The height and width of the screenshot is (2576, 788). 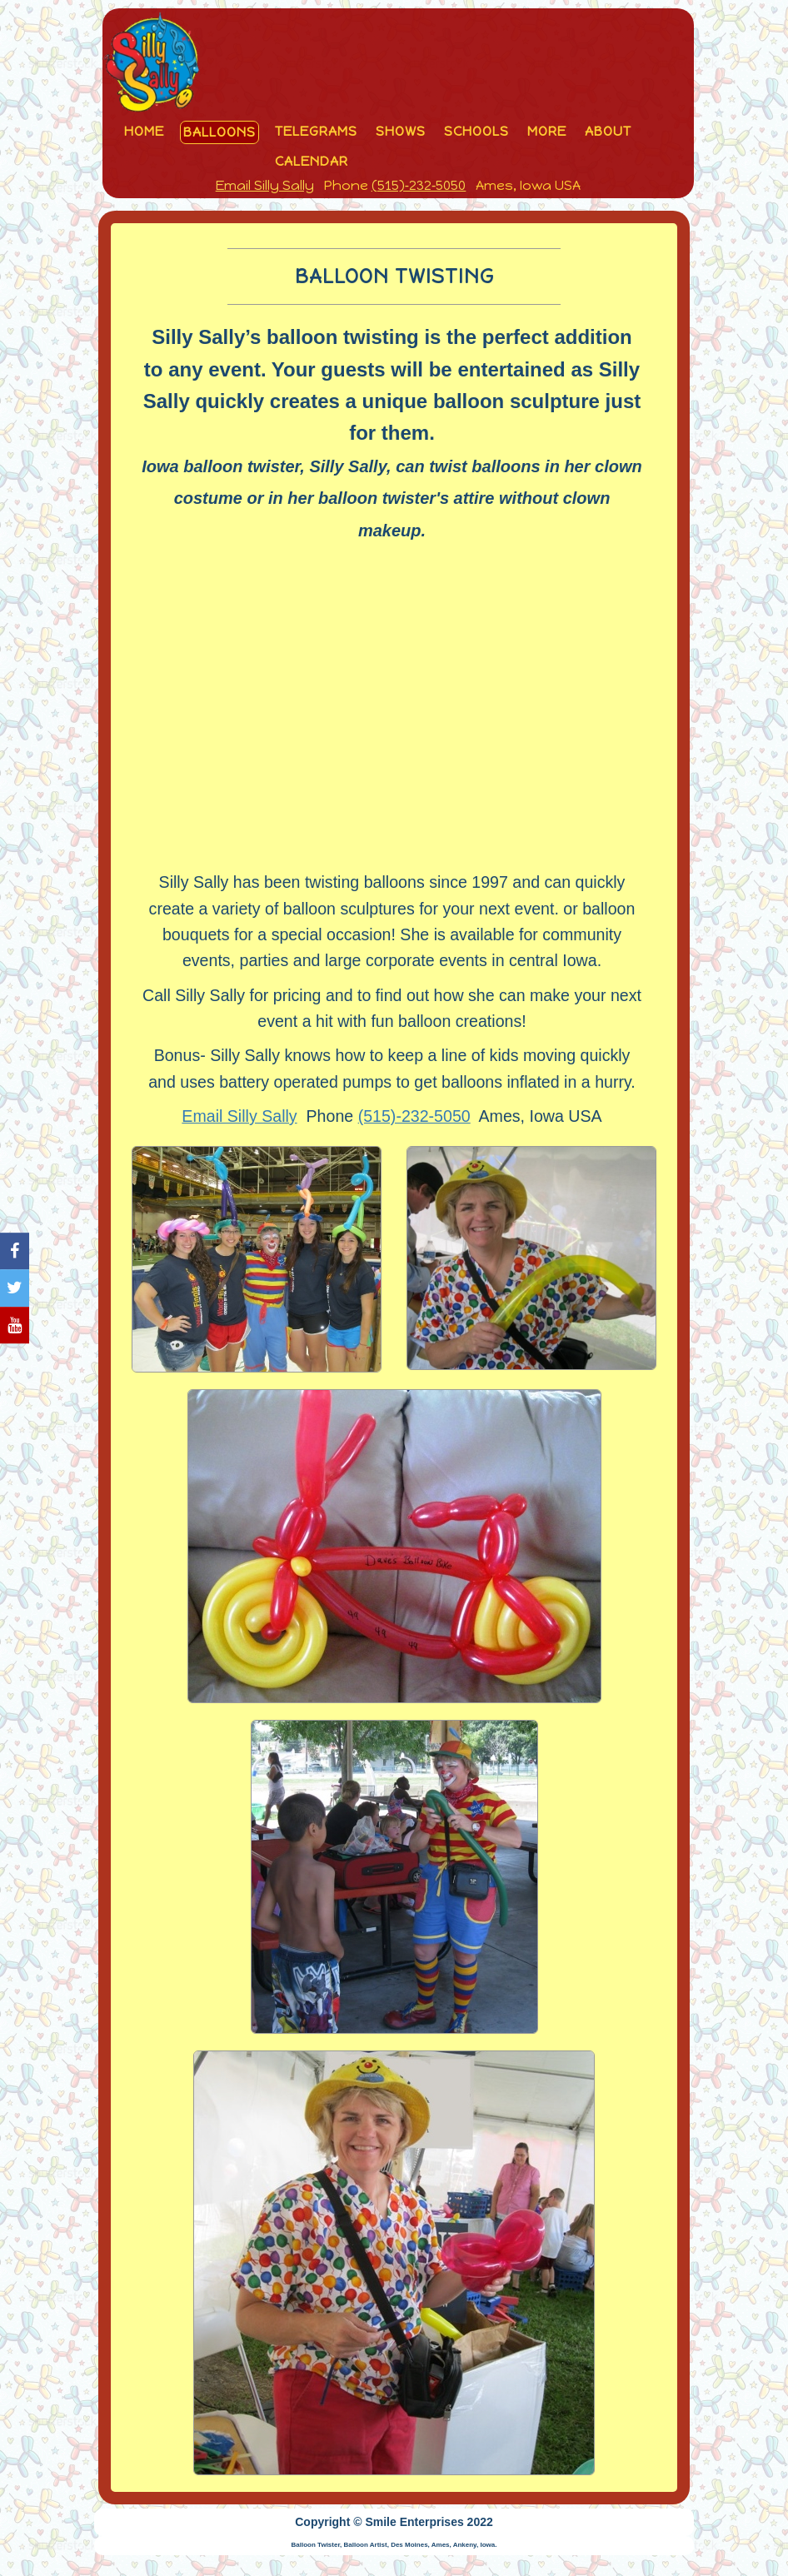 What do you see at coordinates (608, 131) in the screenshot?
I see `About` at bounding box center [608, 131].